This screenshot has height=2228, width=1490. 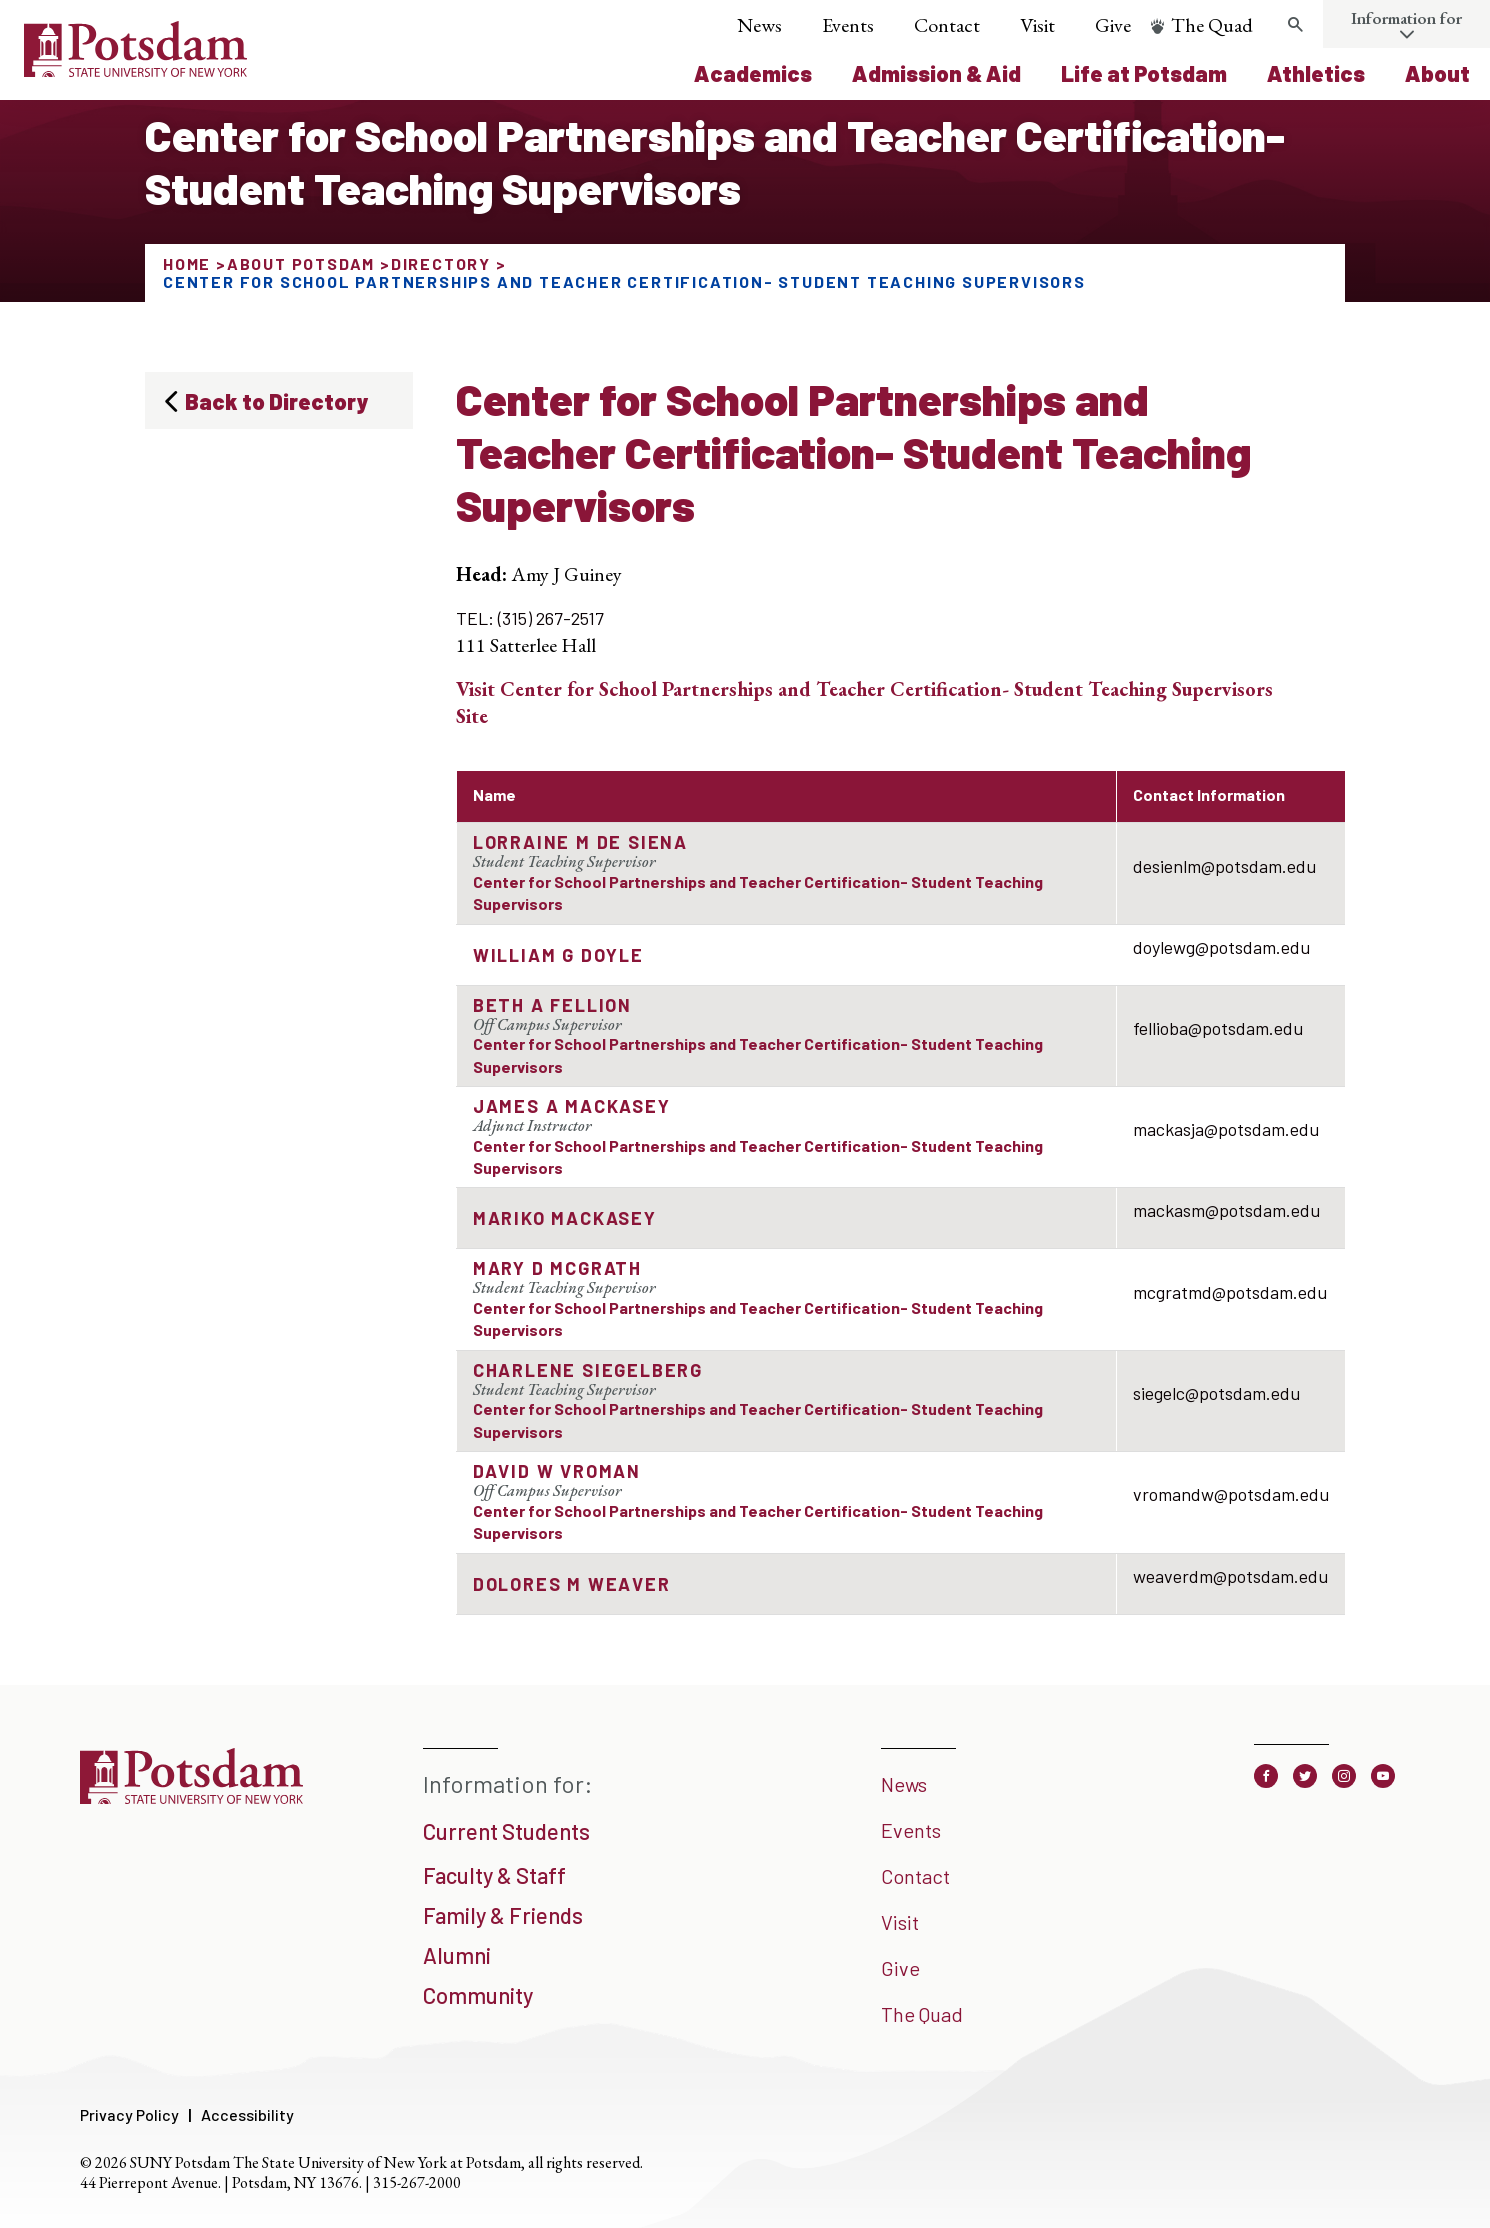 I want to click on siegelc@potsdam.edu, so click(x=1216, y=1393).